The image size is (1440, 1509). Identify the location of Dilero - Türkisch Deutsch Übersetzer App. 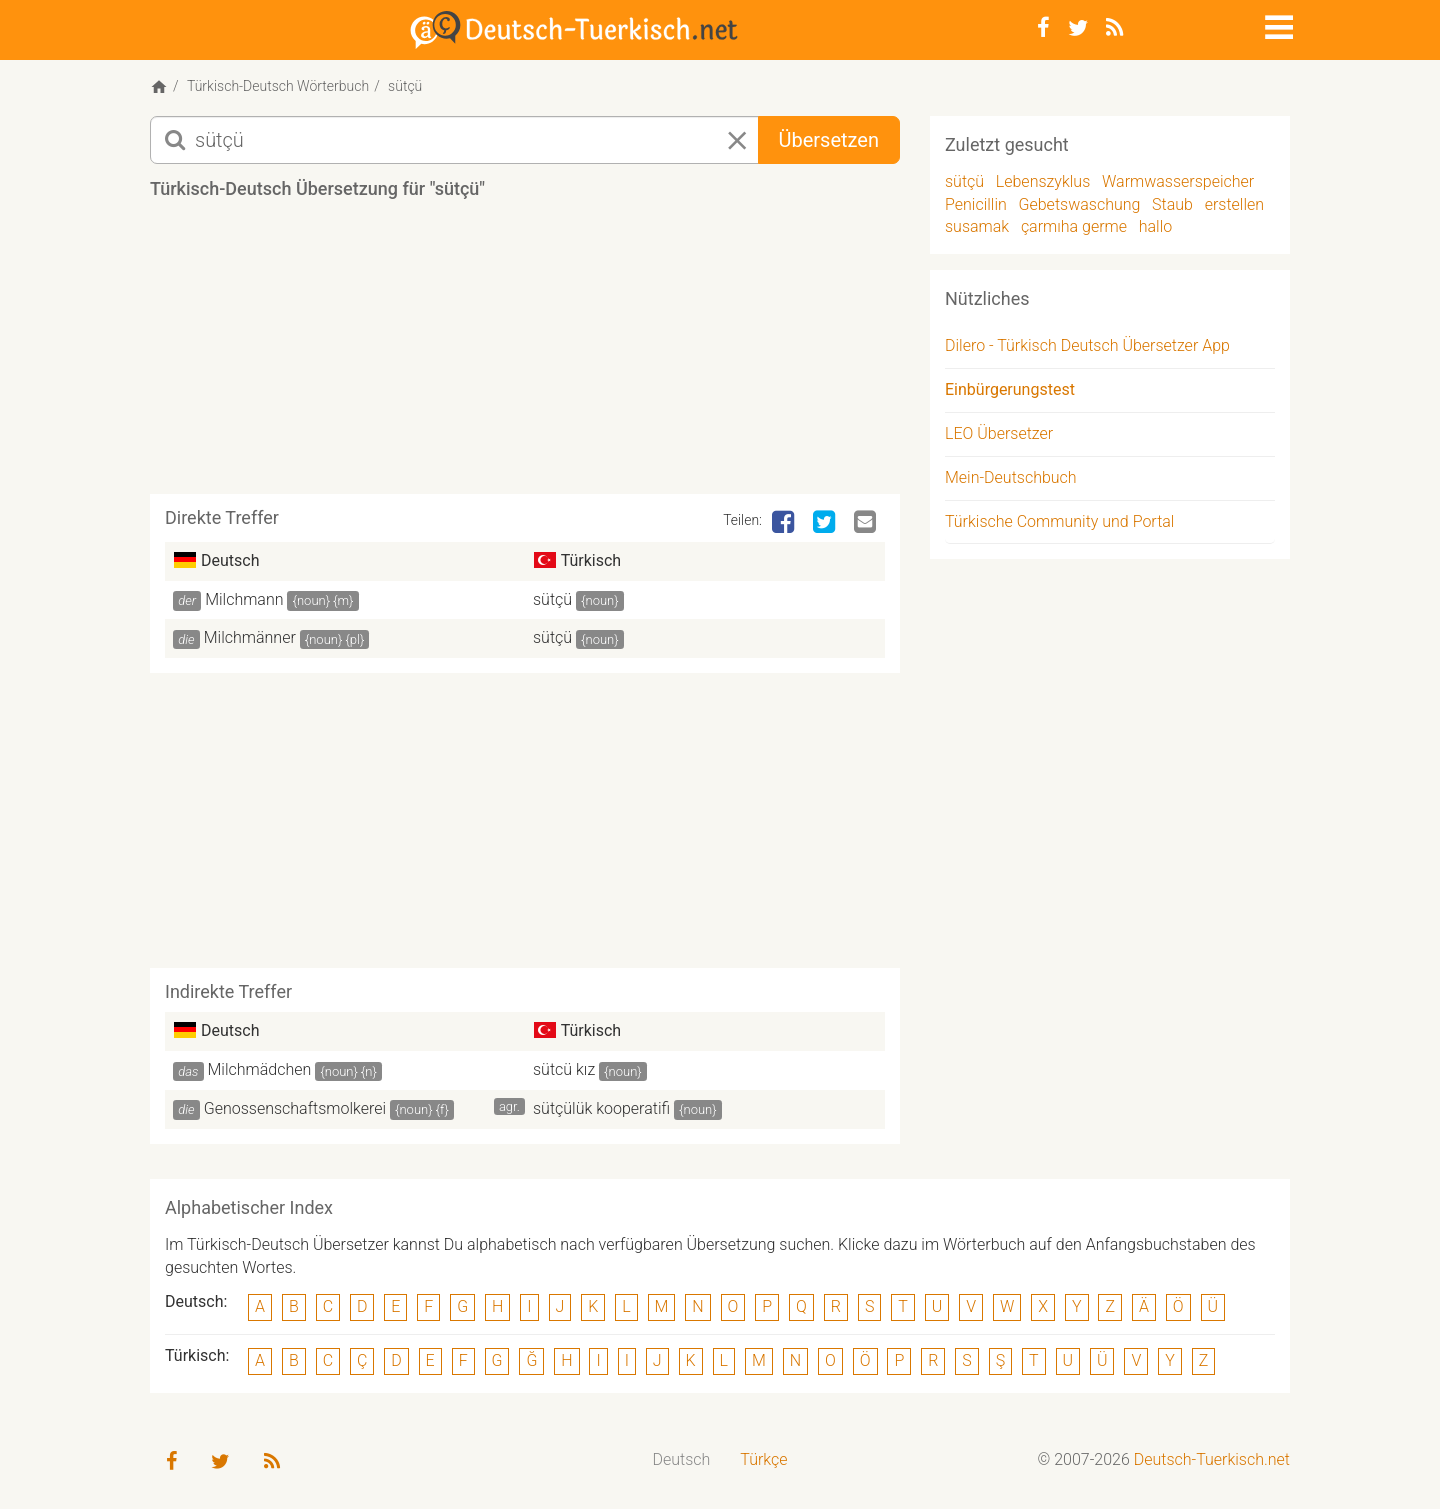
(1087, 345).